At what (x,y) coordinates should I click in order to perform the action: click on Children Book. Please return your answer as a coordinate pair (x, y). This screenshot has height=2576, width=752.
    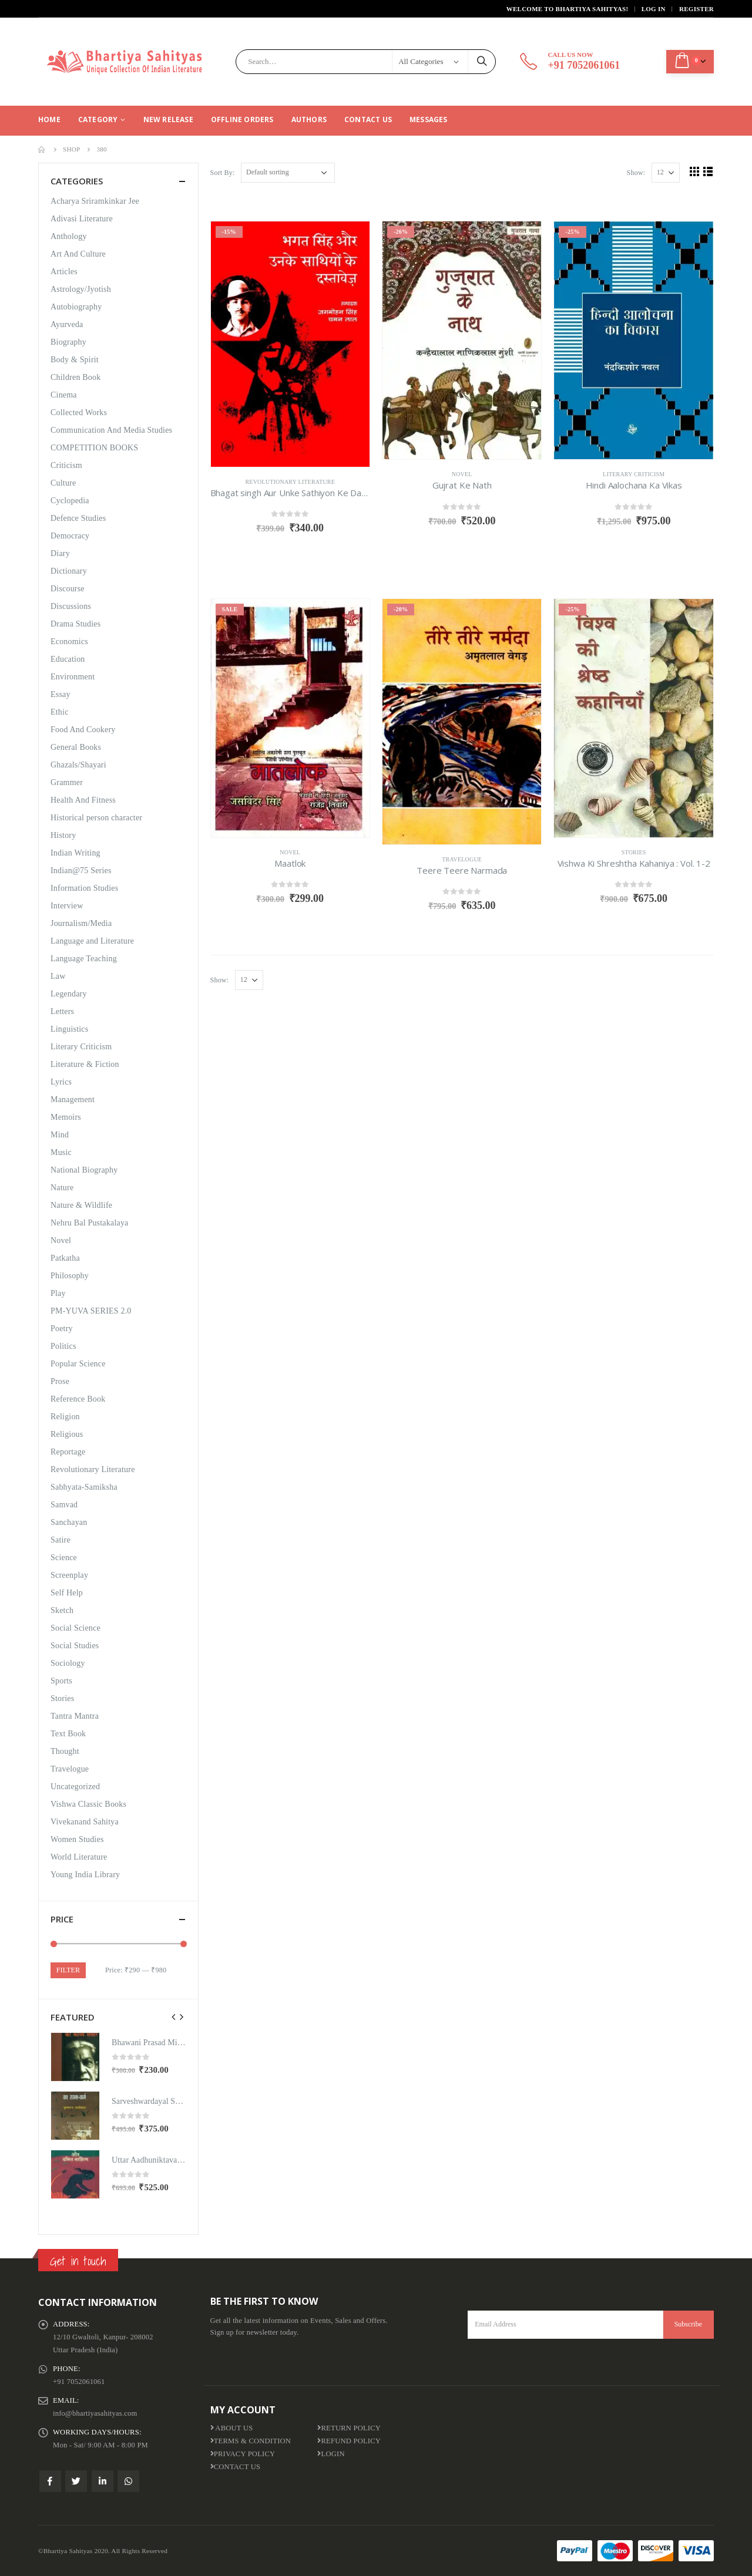
    Looking at the image, I should click on (75, 377).